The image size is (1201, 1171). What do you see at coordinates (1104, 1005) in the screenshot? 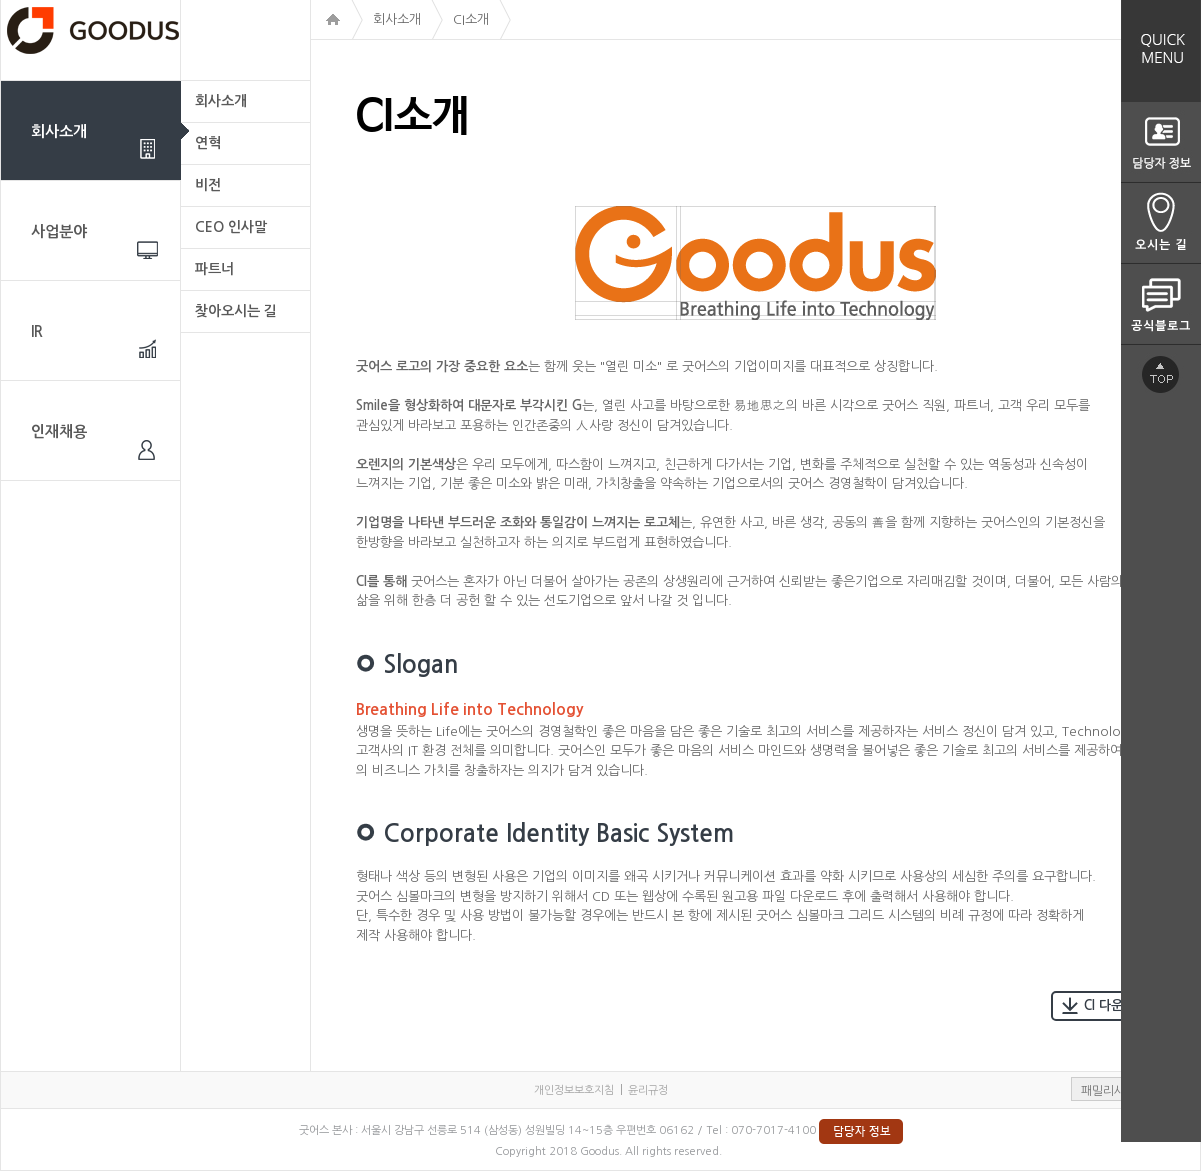
I see `CI 다운로드` at bounding box center [1104, 1005].